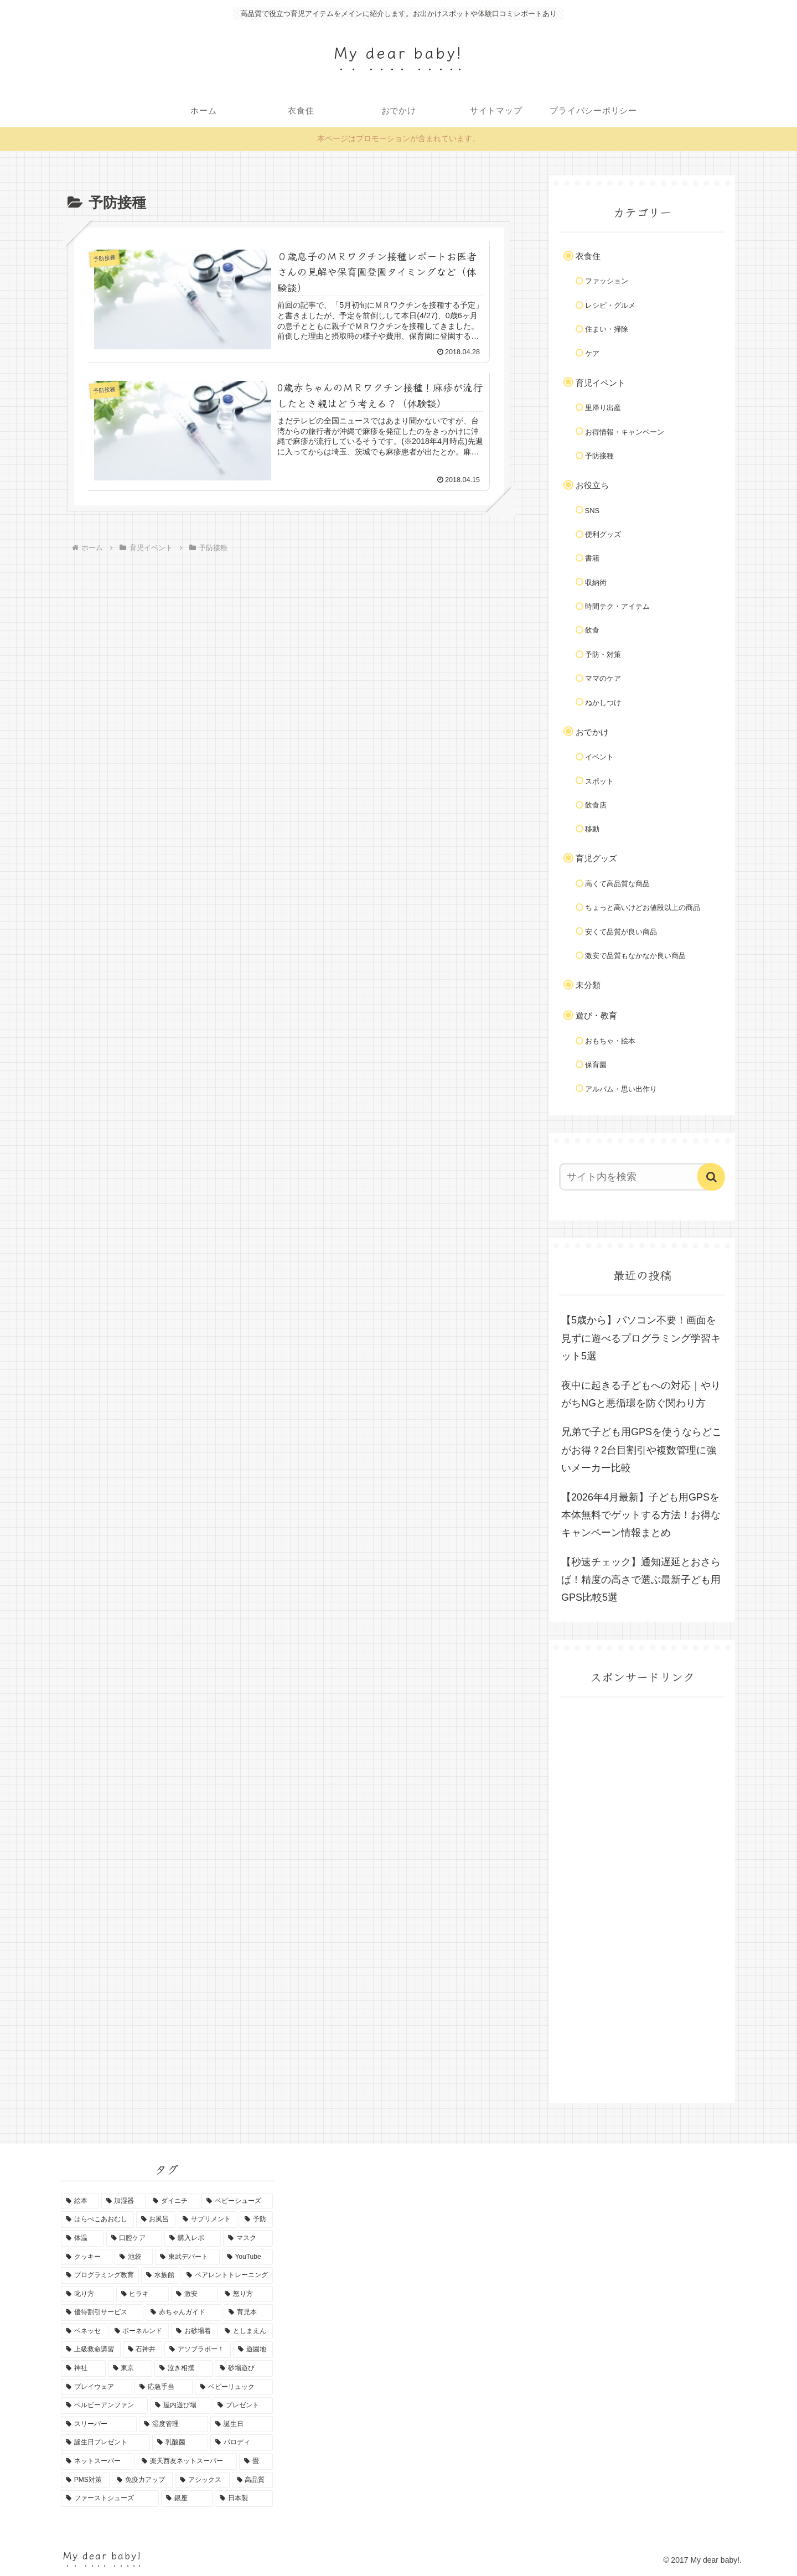 Image resolution: width=797 pixels, height=2576 pixels. I want to click on [予防 (1個の項目)], so click(256, 2219).